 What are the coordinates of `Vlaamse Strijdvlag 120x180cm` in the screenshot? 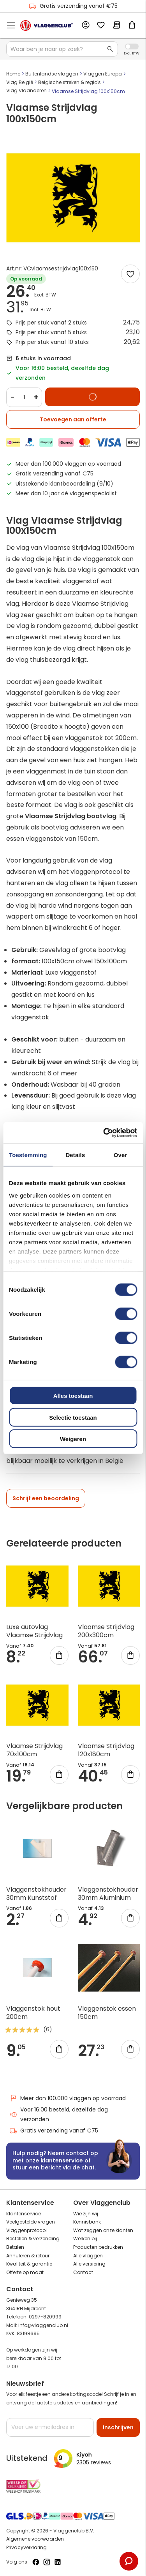 It's located at (106, 1750).